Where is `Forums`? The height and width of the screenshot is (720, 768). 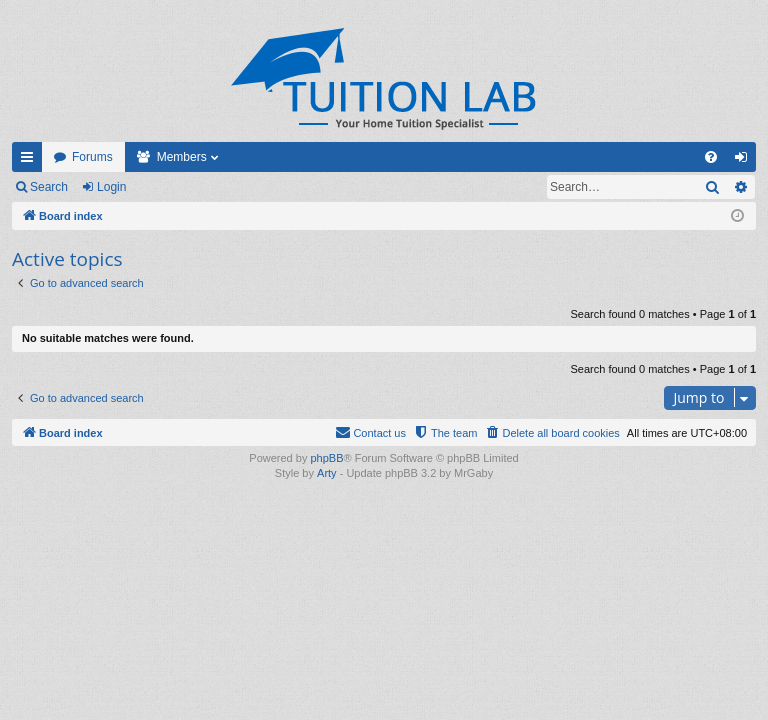 Forums is located at coordinates (92, 157).